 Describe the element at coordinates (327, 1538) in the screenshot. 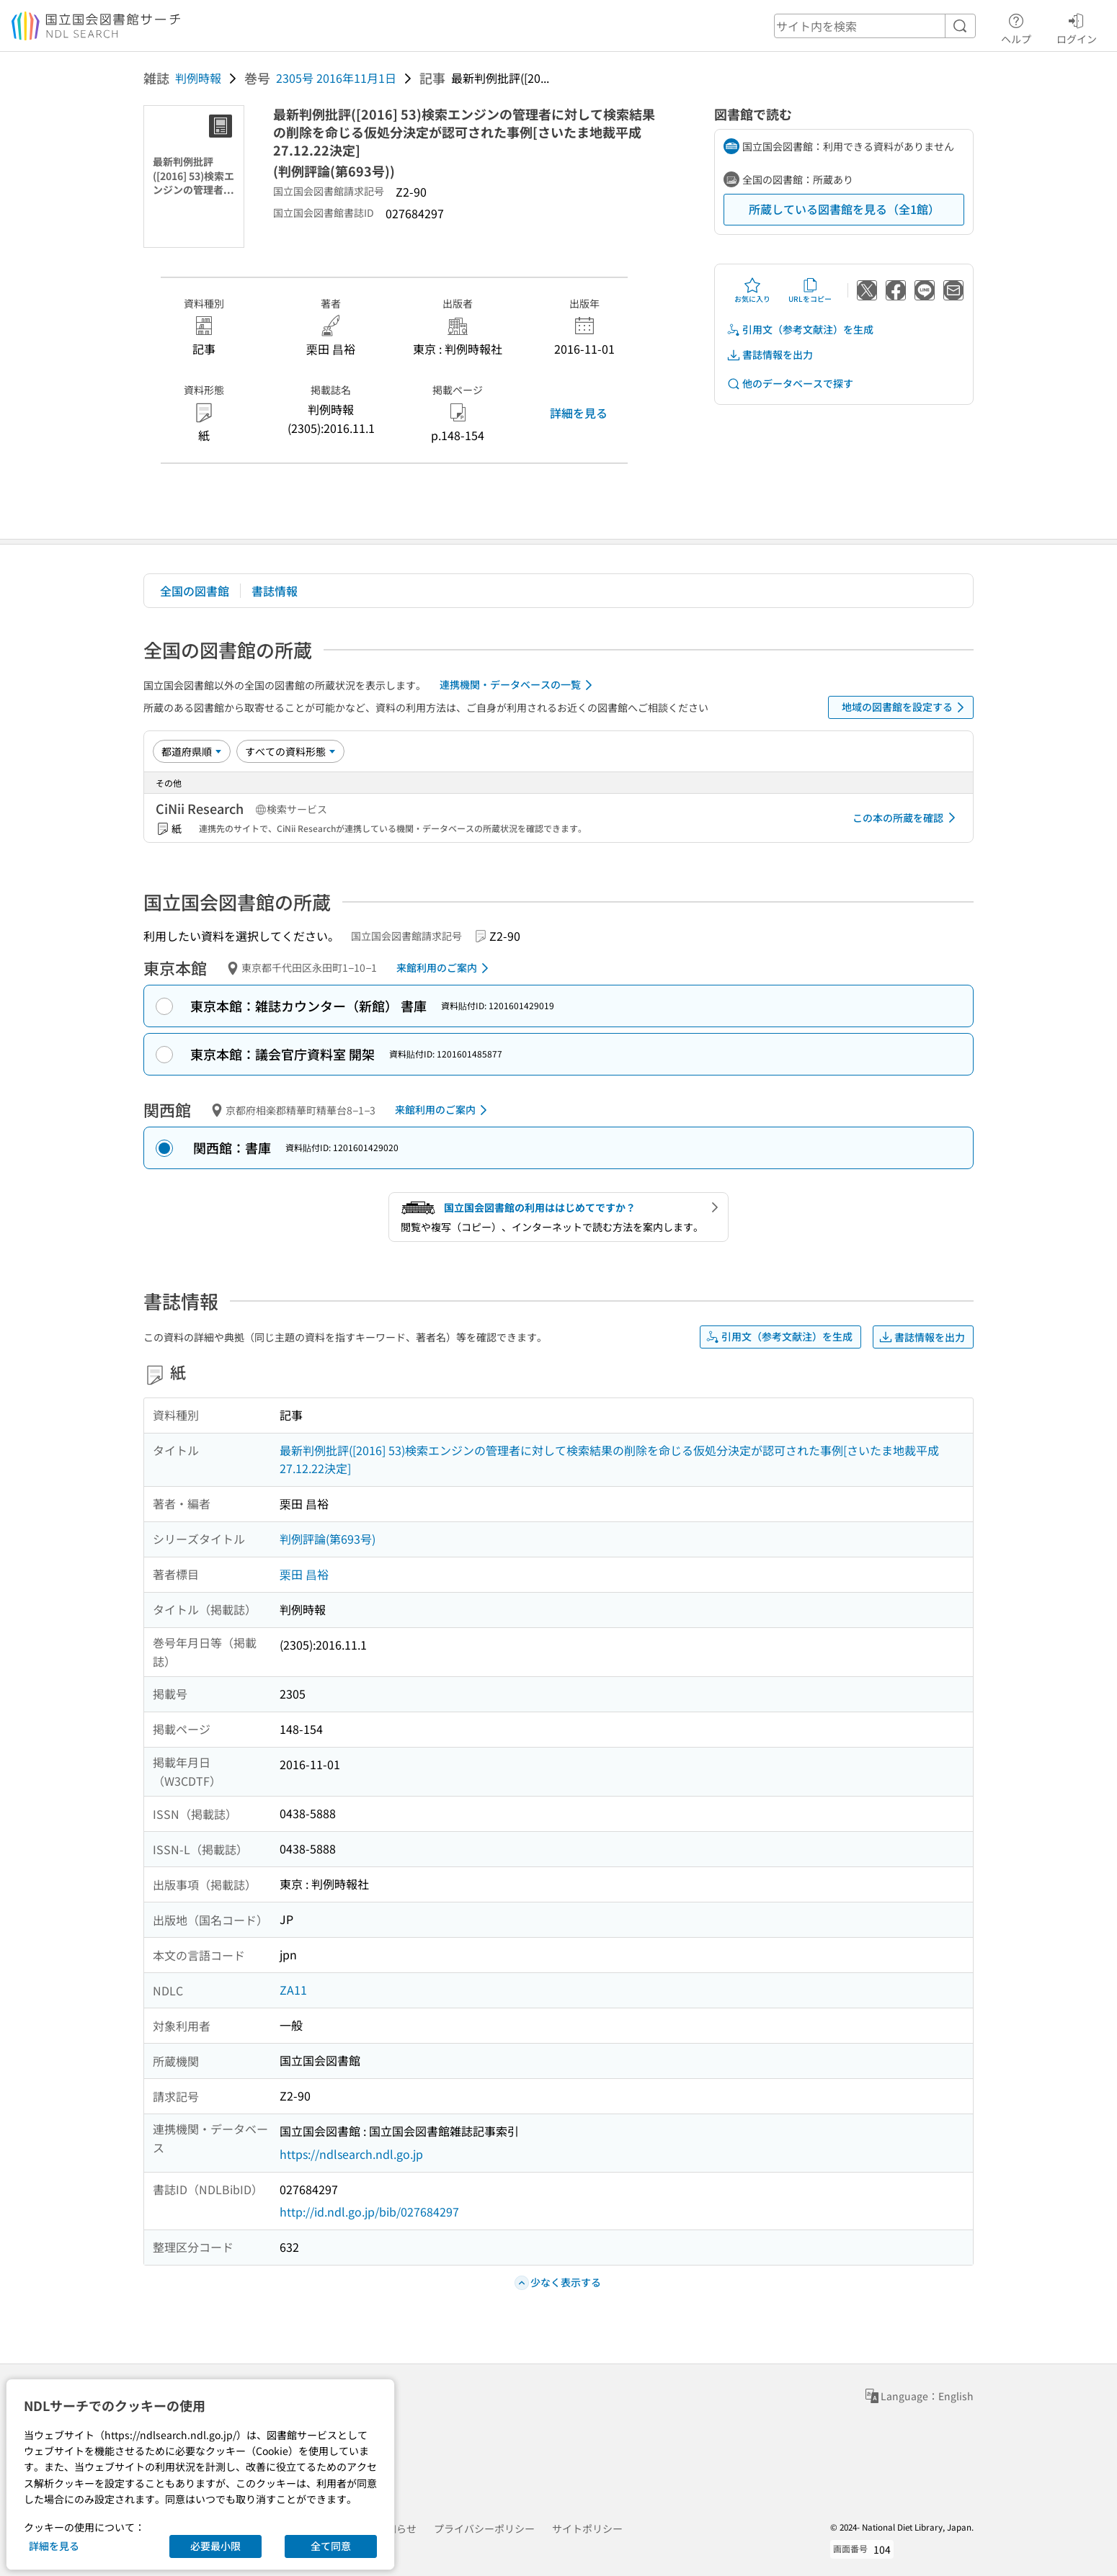

I see `判例評論(第693号)` at that location.